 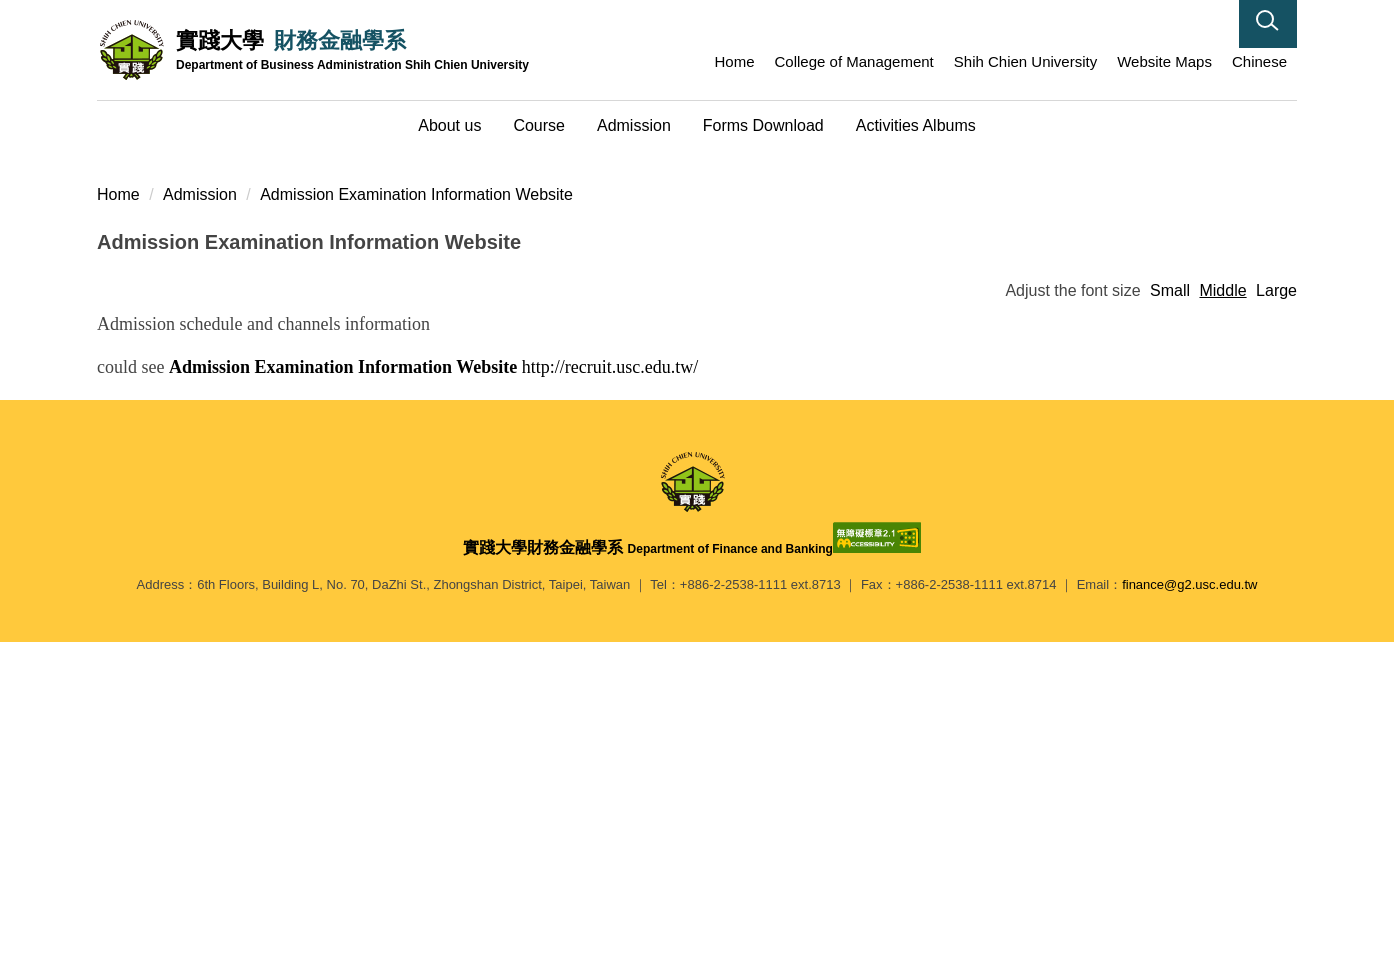 I want to click on Activities Albums, so click(x=916, y=125).